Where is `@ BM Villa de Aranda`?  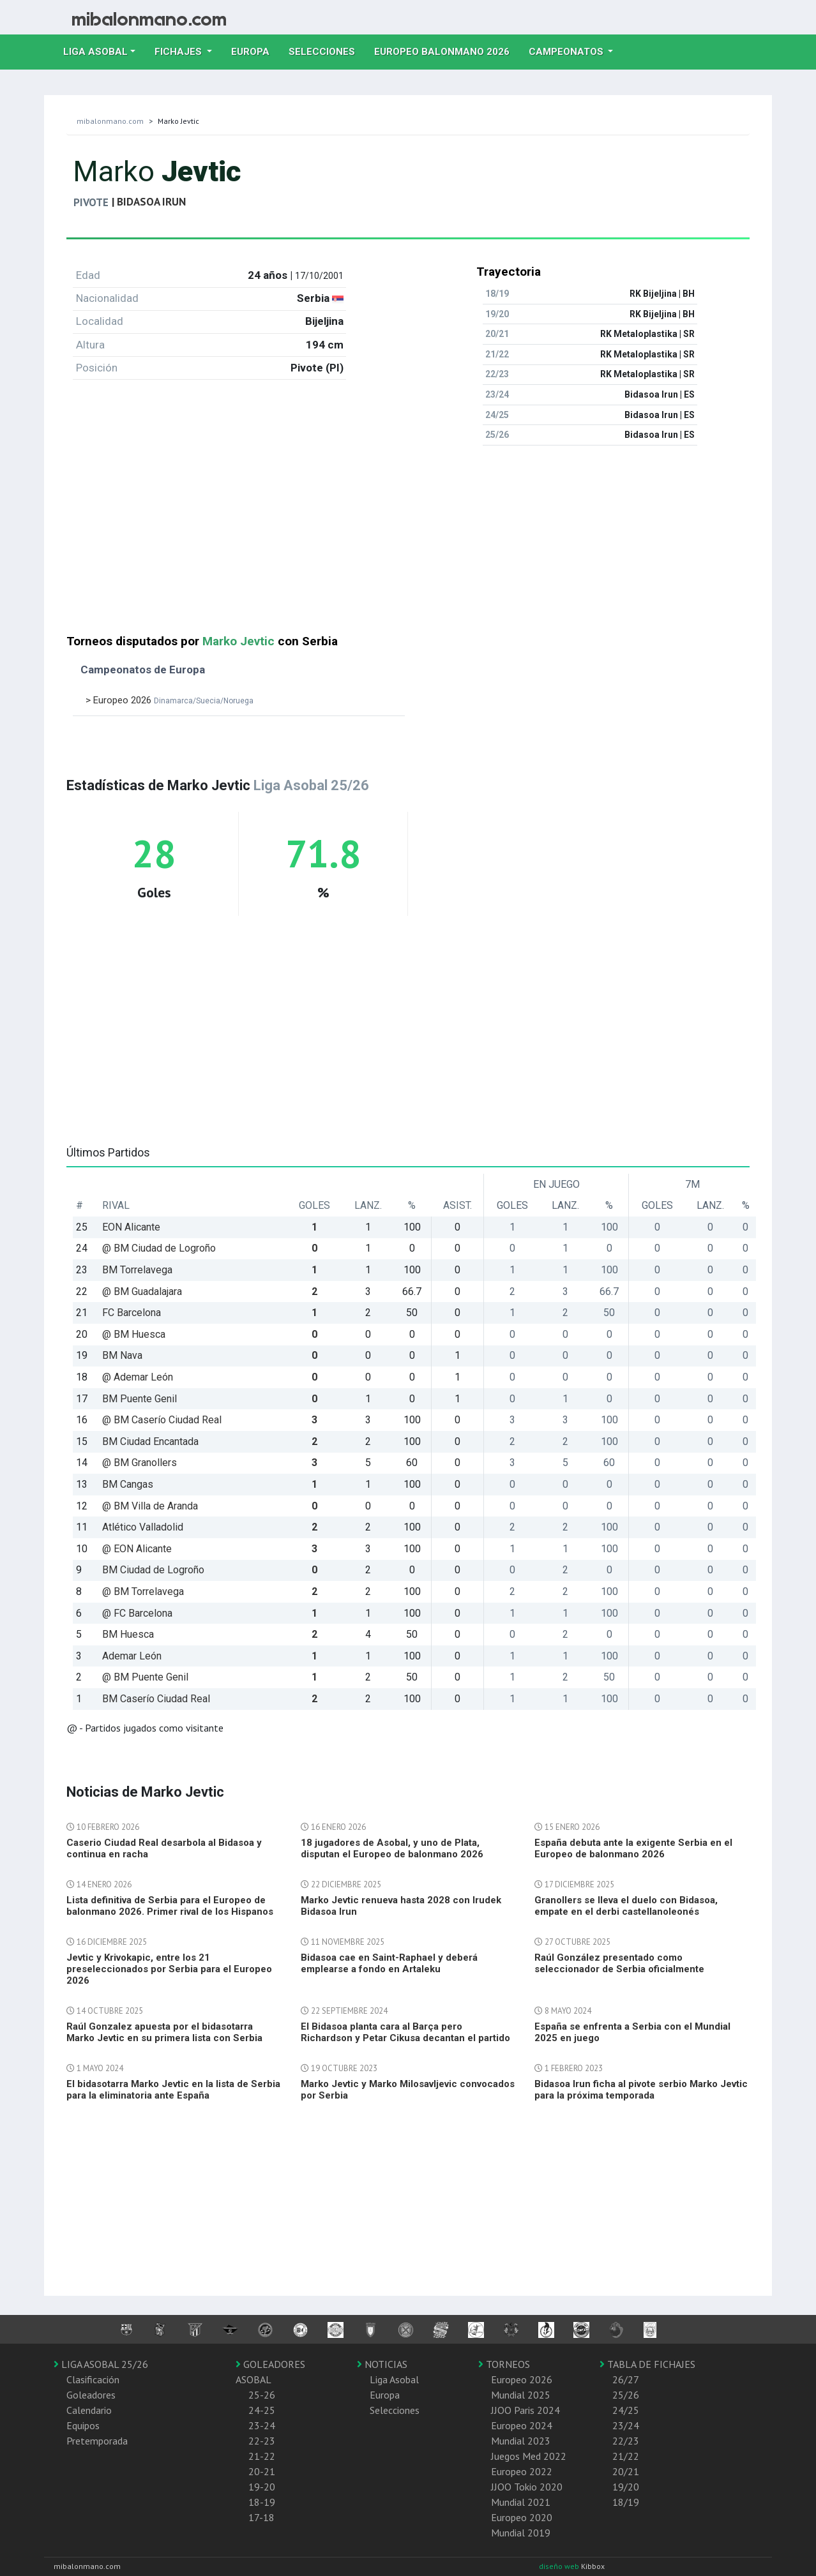
@ BM Villa de Aranda is located at coordinates (150, 1506).